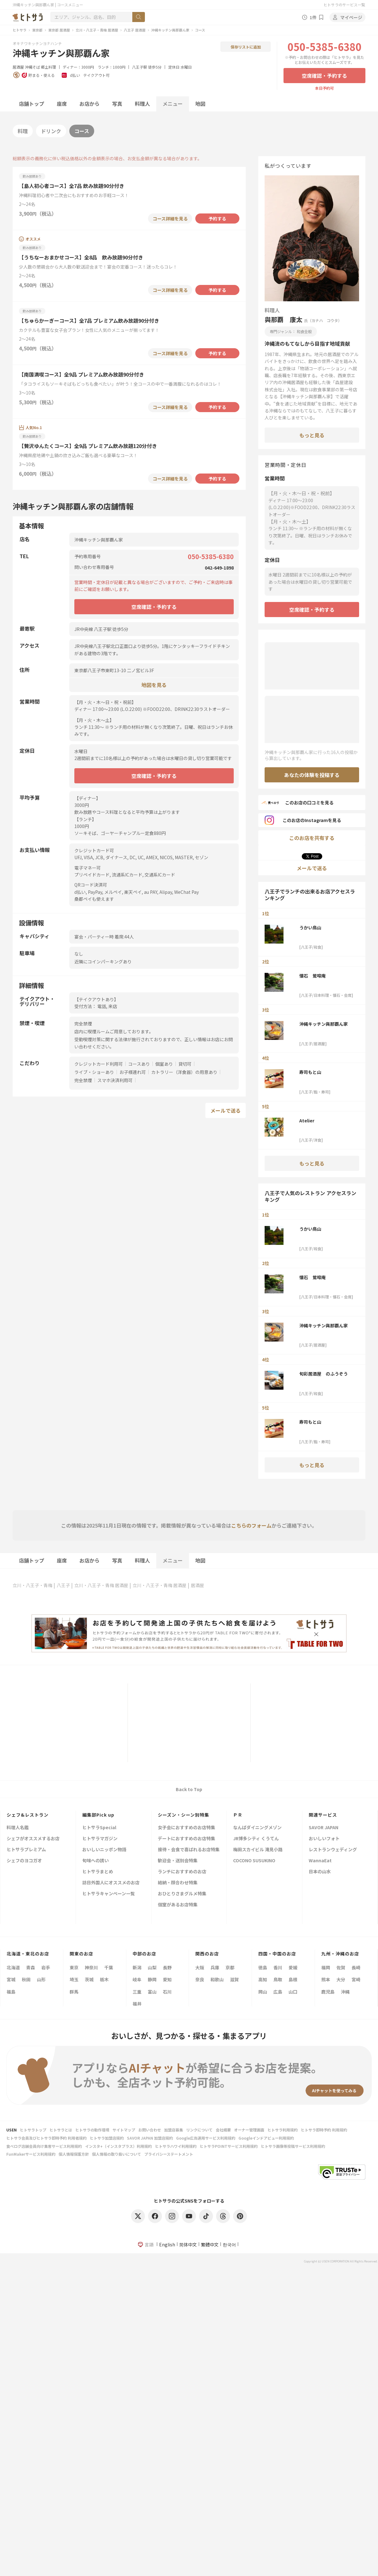 The width and height of the screenshot is (378, 2576). I want to click on 山梨, so click(152, 1967).